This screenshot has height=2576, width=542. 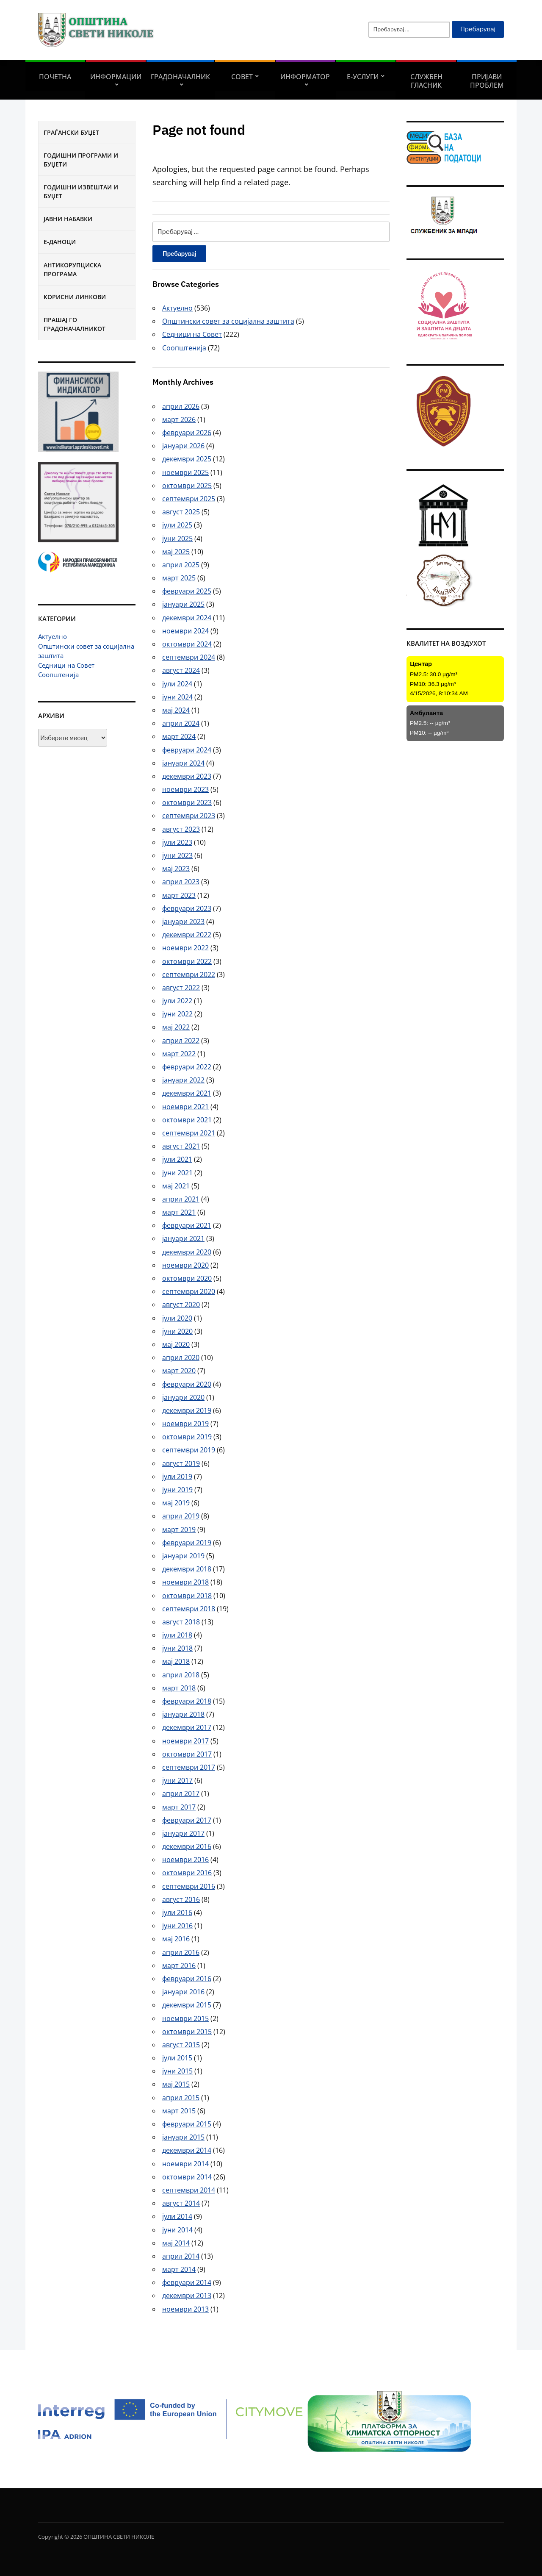 I want to click on март 2014, so click(x=179, y=2269).